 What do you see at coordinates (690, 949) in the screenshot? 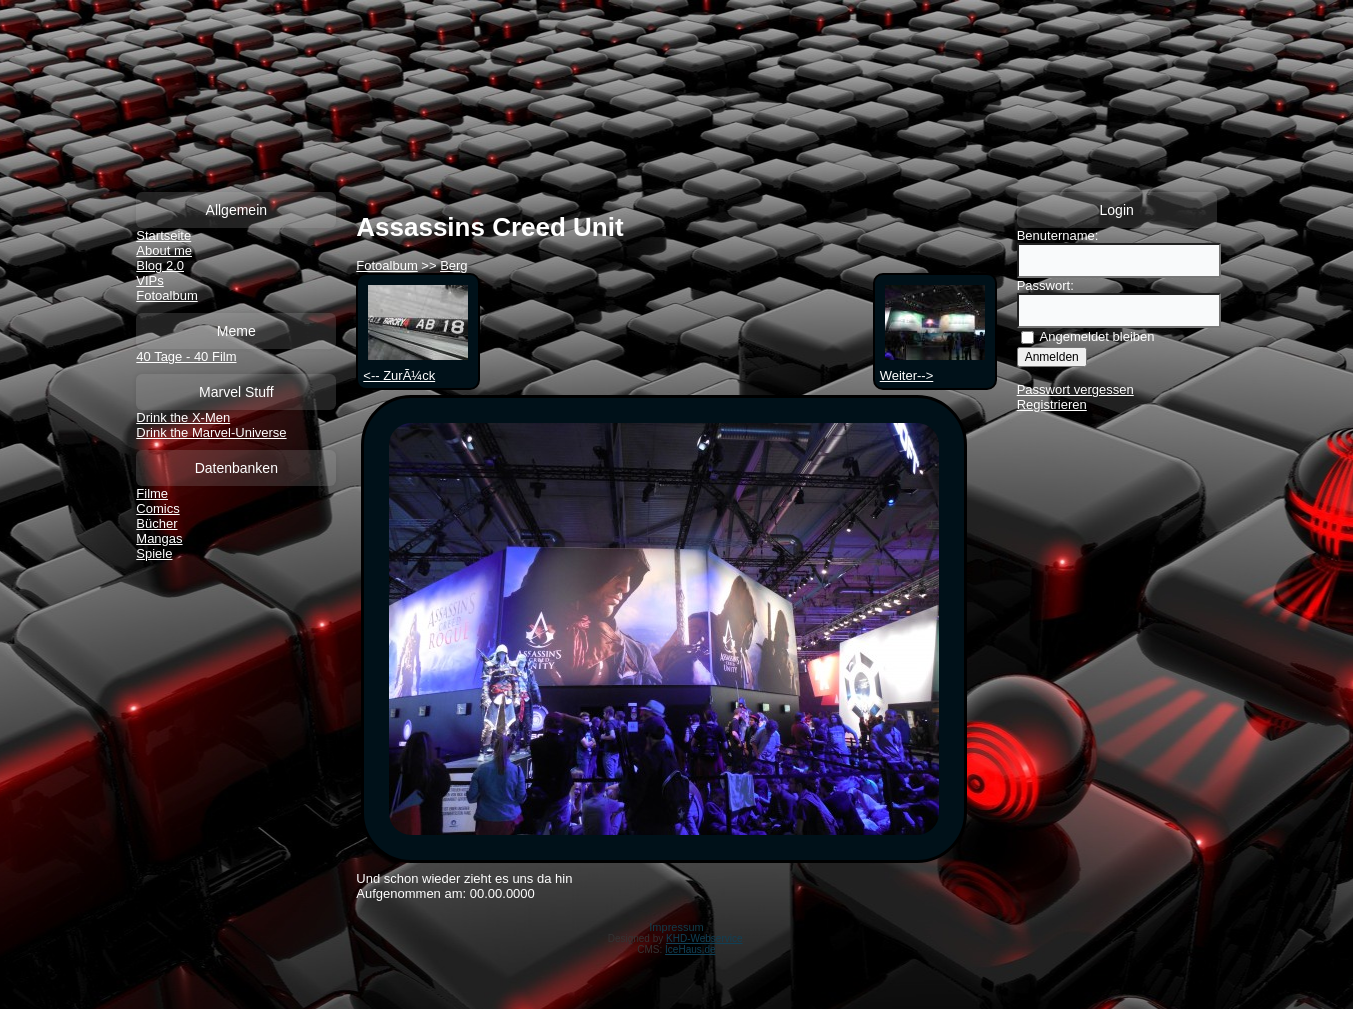
I see `IceHaus.de` at bounding box center [690, 949].